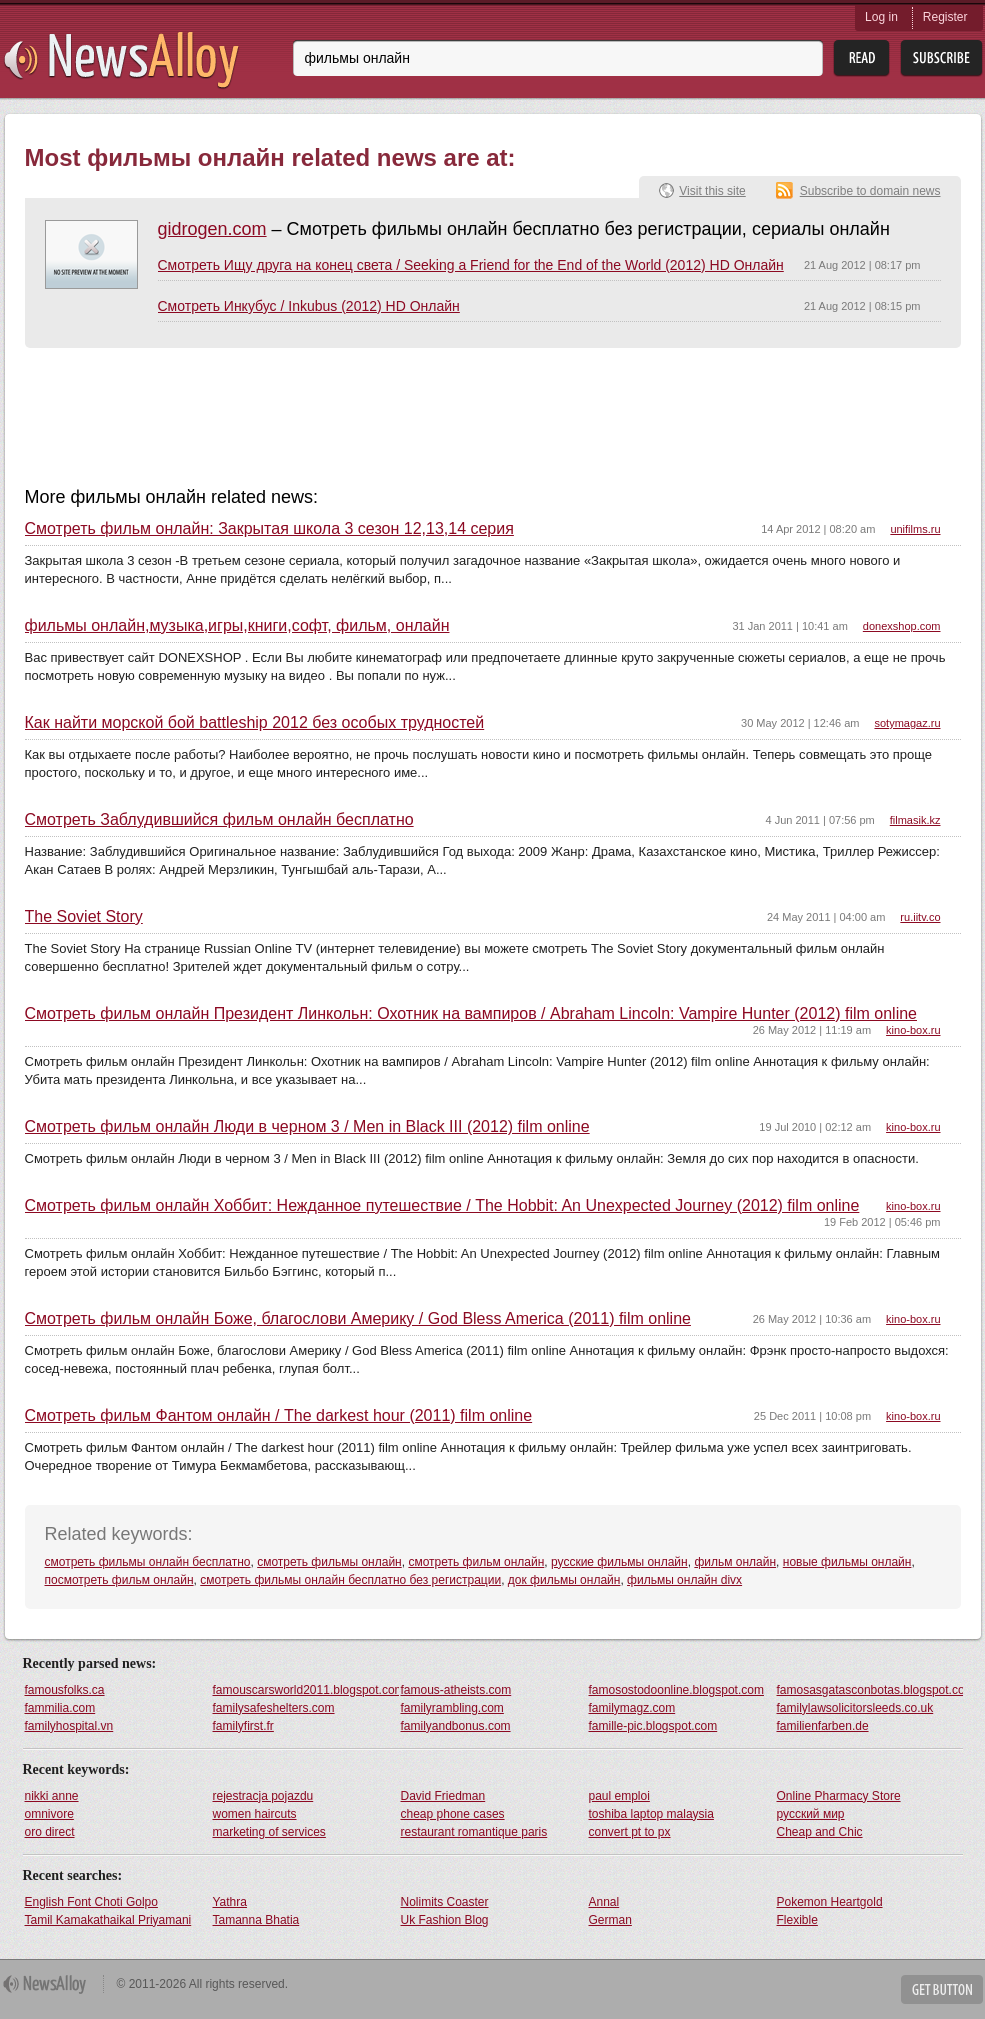  What do you see at coordinates (269, 1832) in the screenshot?
I see `marketing of services` at bounding box center [269, 1832].